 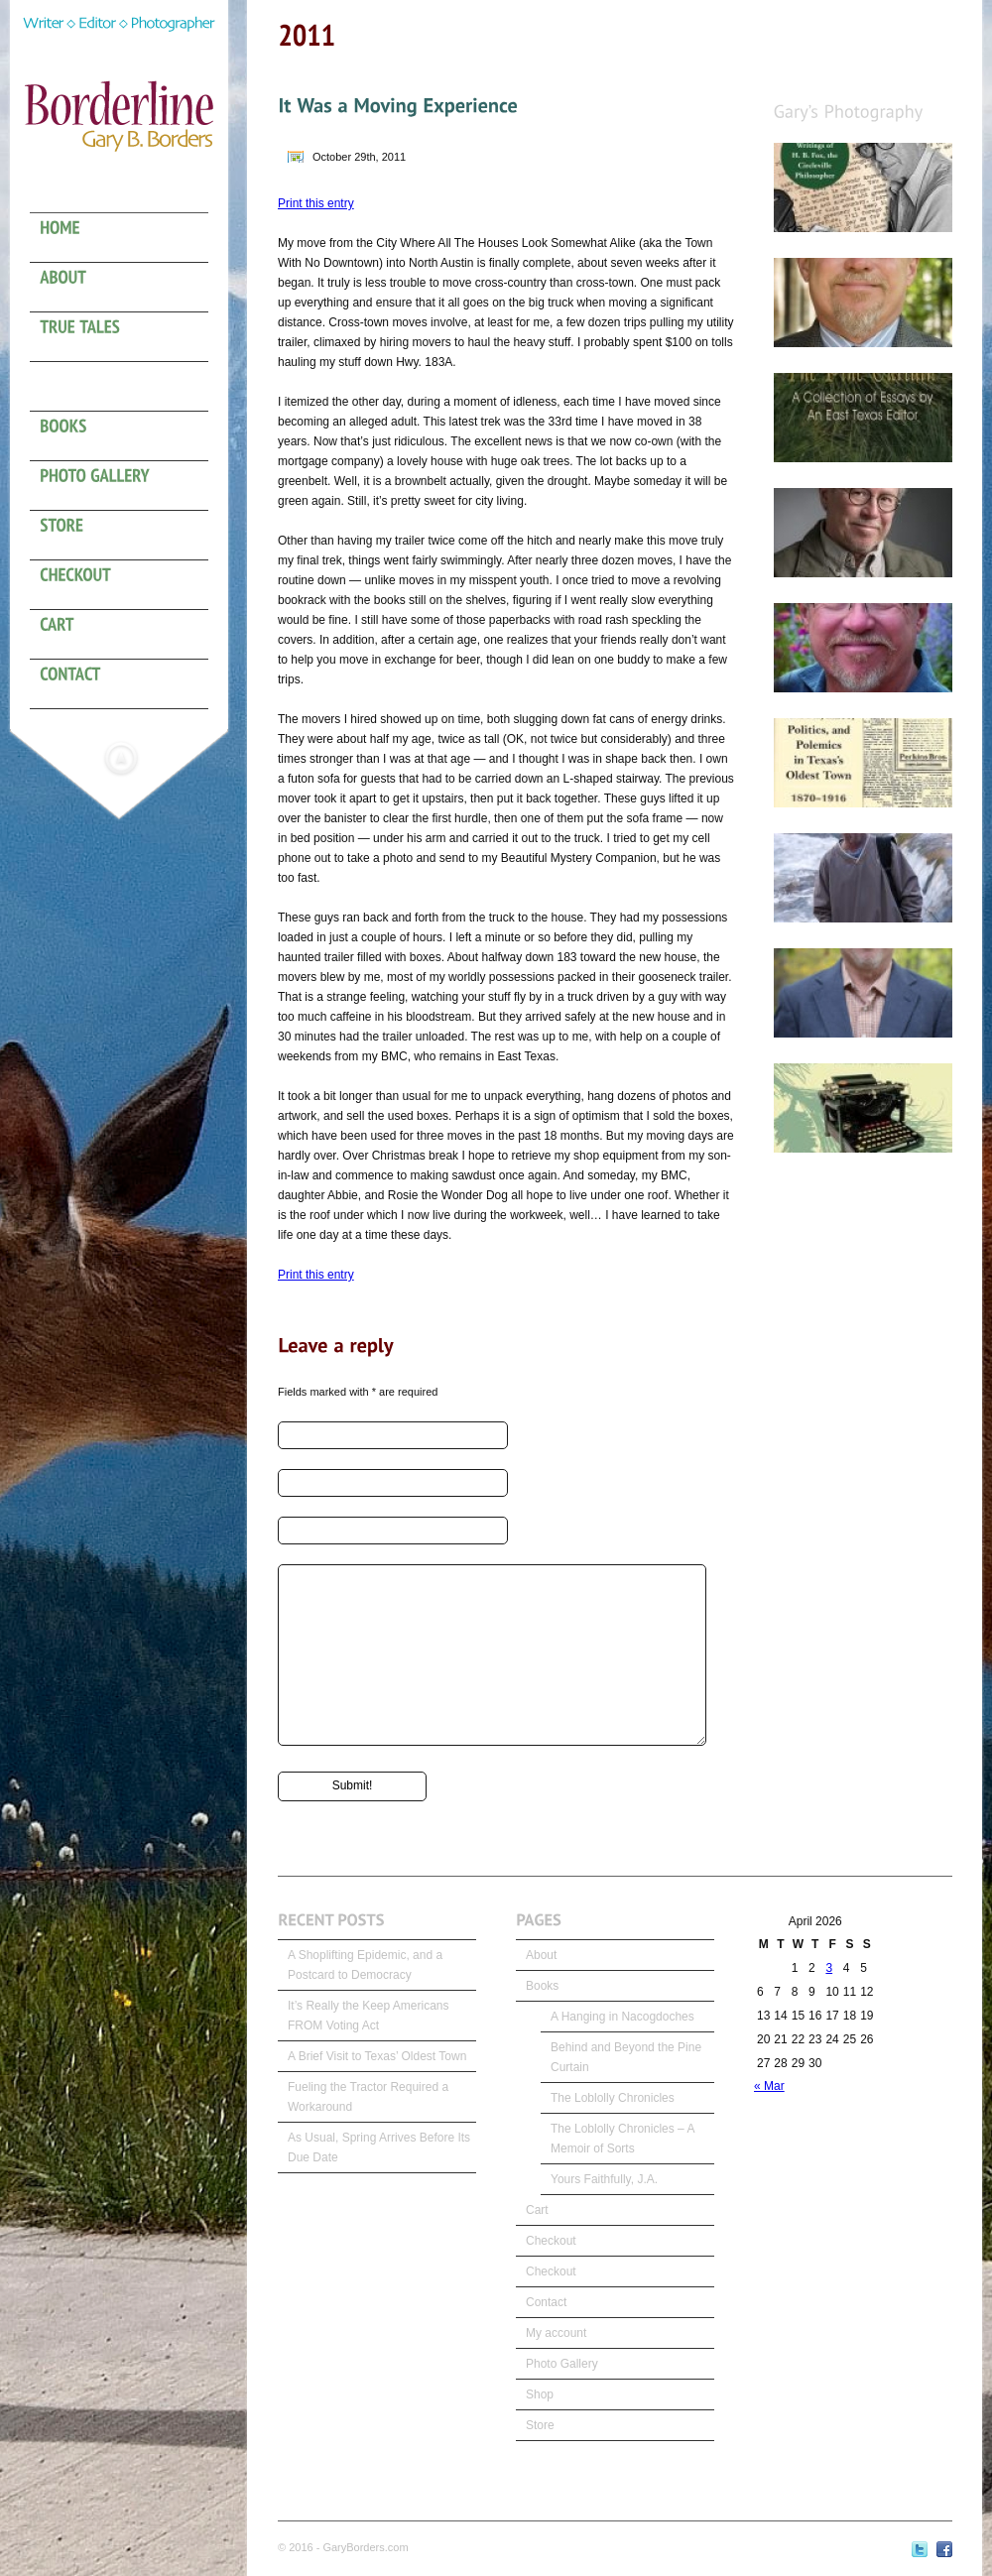 What do you see at coordinates (541, 1955) in the screenshot?
I see `About` at bounding box center [541, 1955].